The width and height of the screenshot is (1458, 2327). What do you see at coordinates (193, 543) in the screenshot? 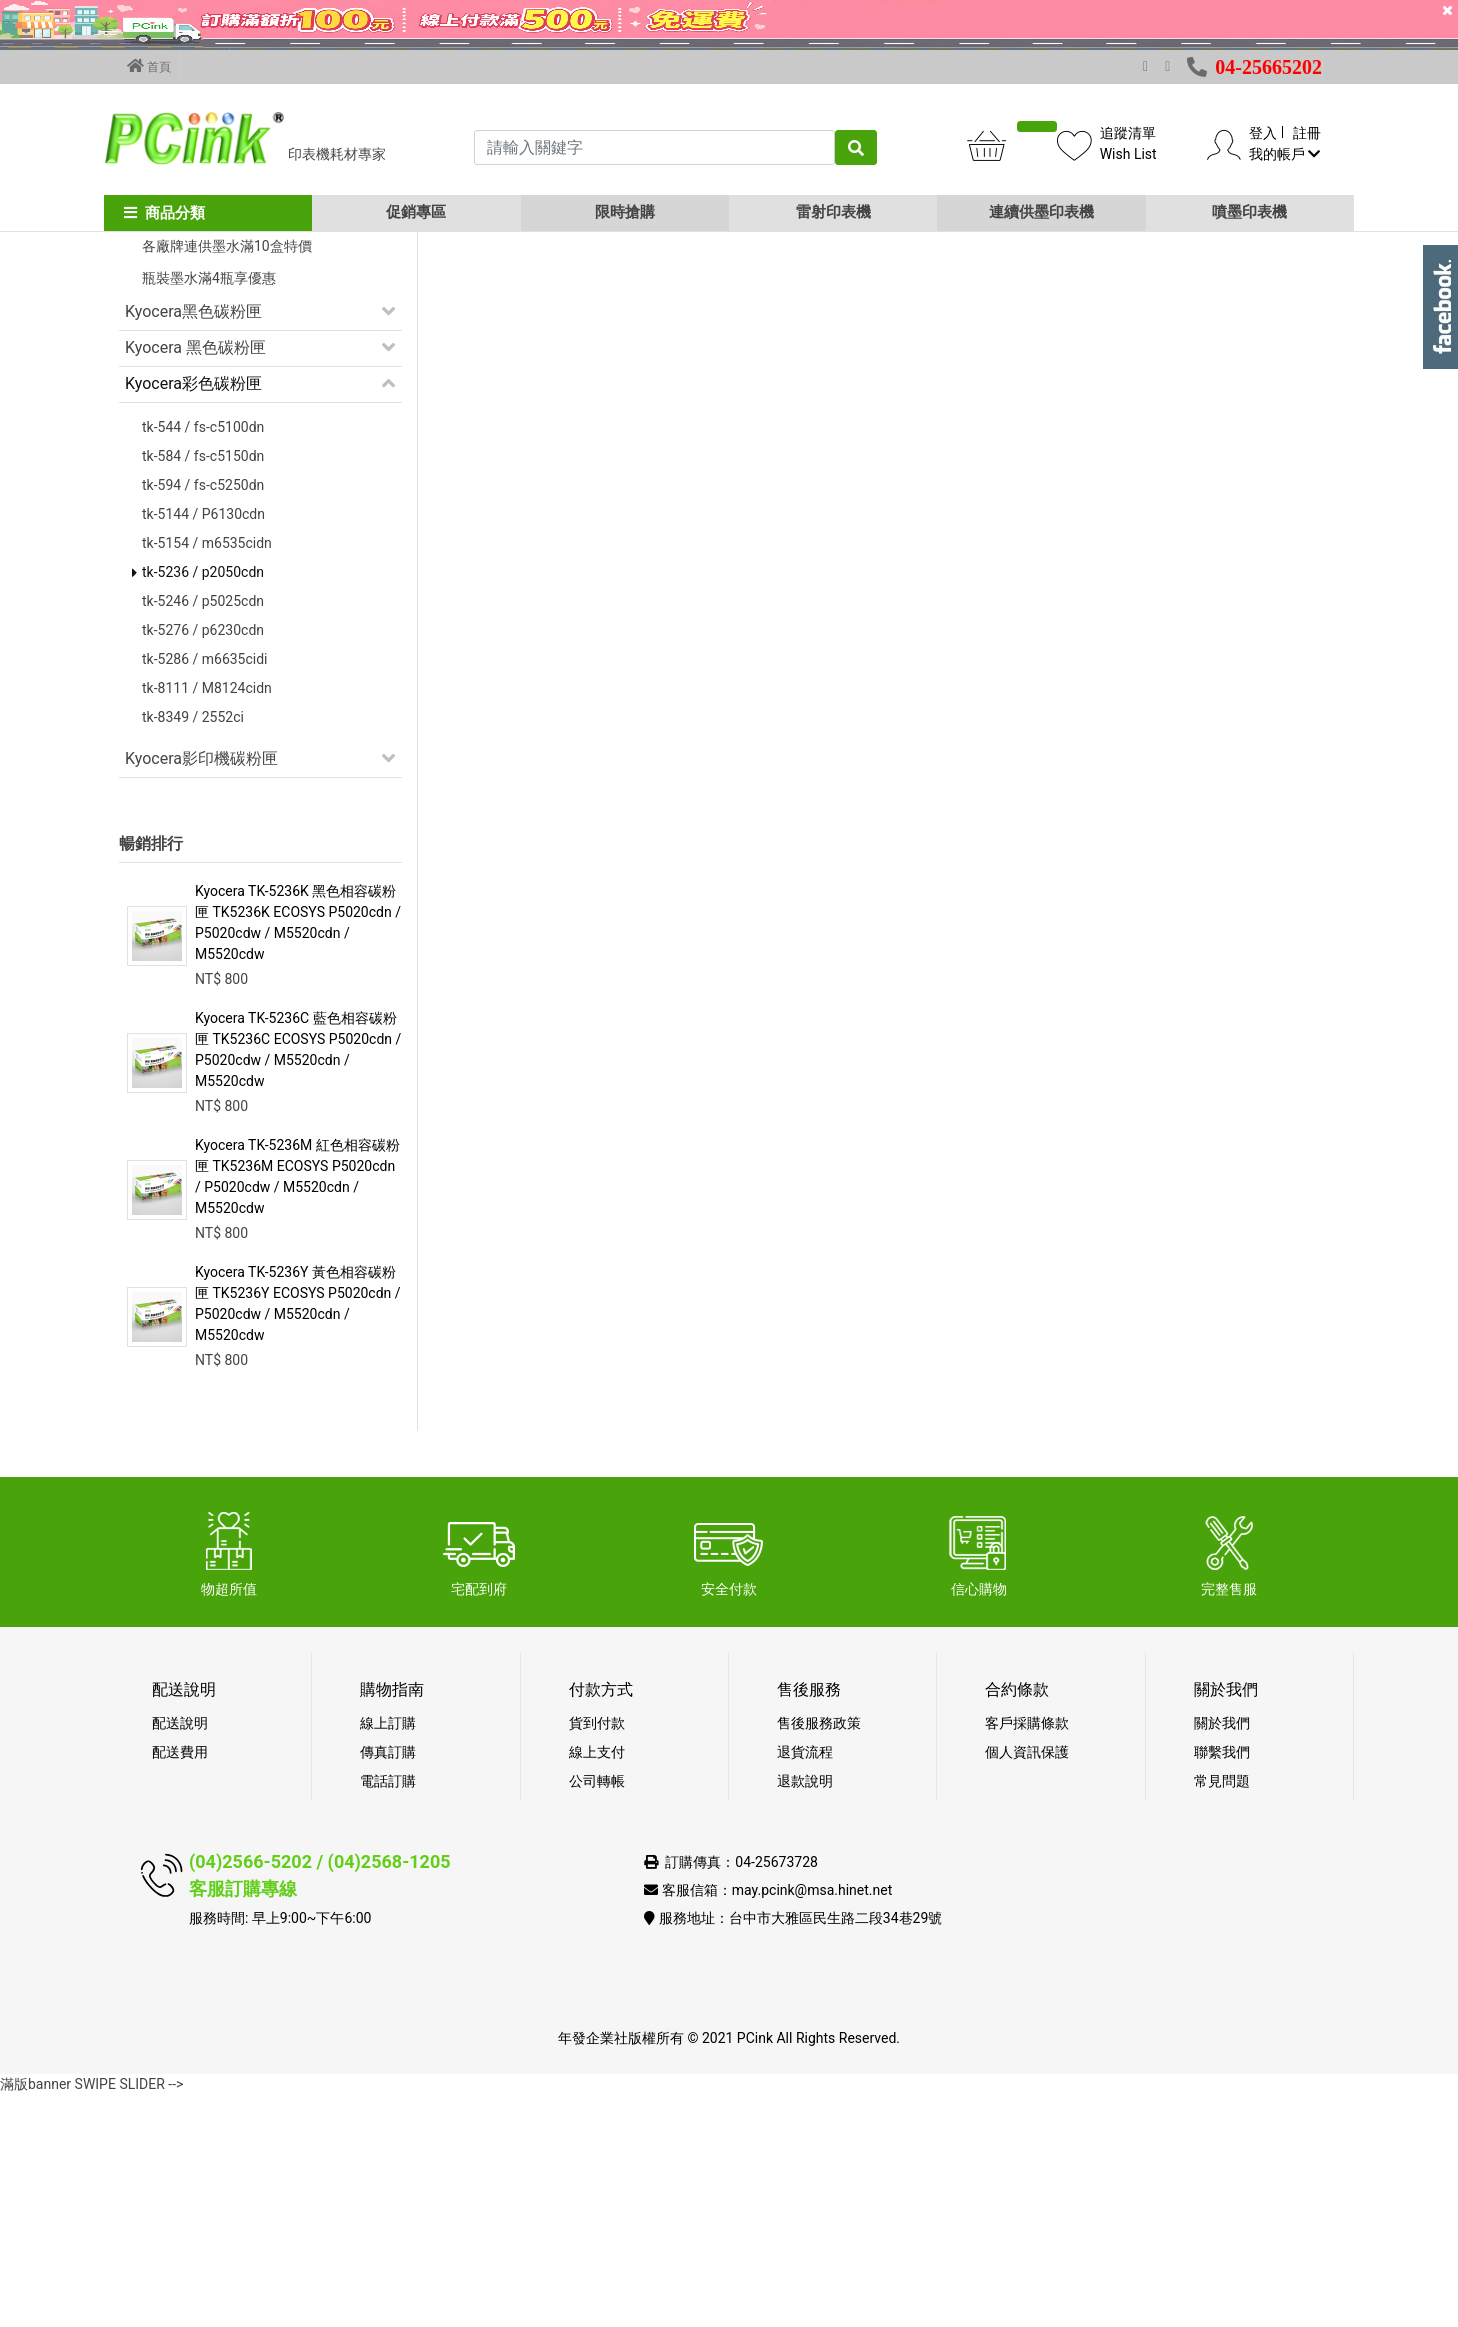
I see `Kyocera黑色碳粉匣` at bounding box center [193, 543].